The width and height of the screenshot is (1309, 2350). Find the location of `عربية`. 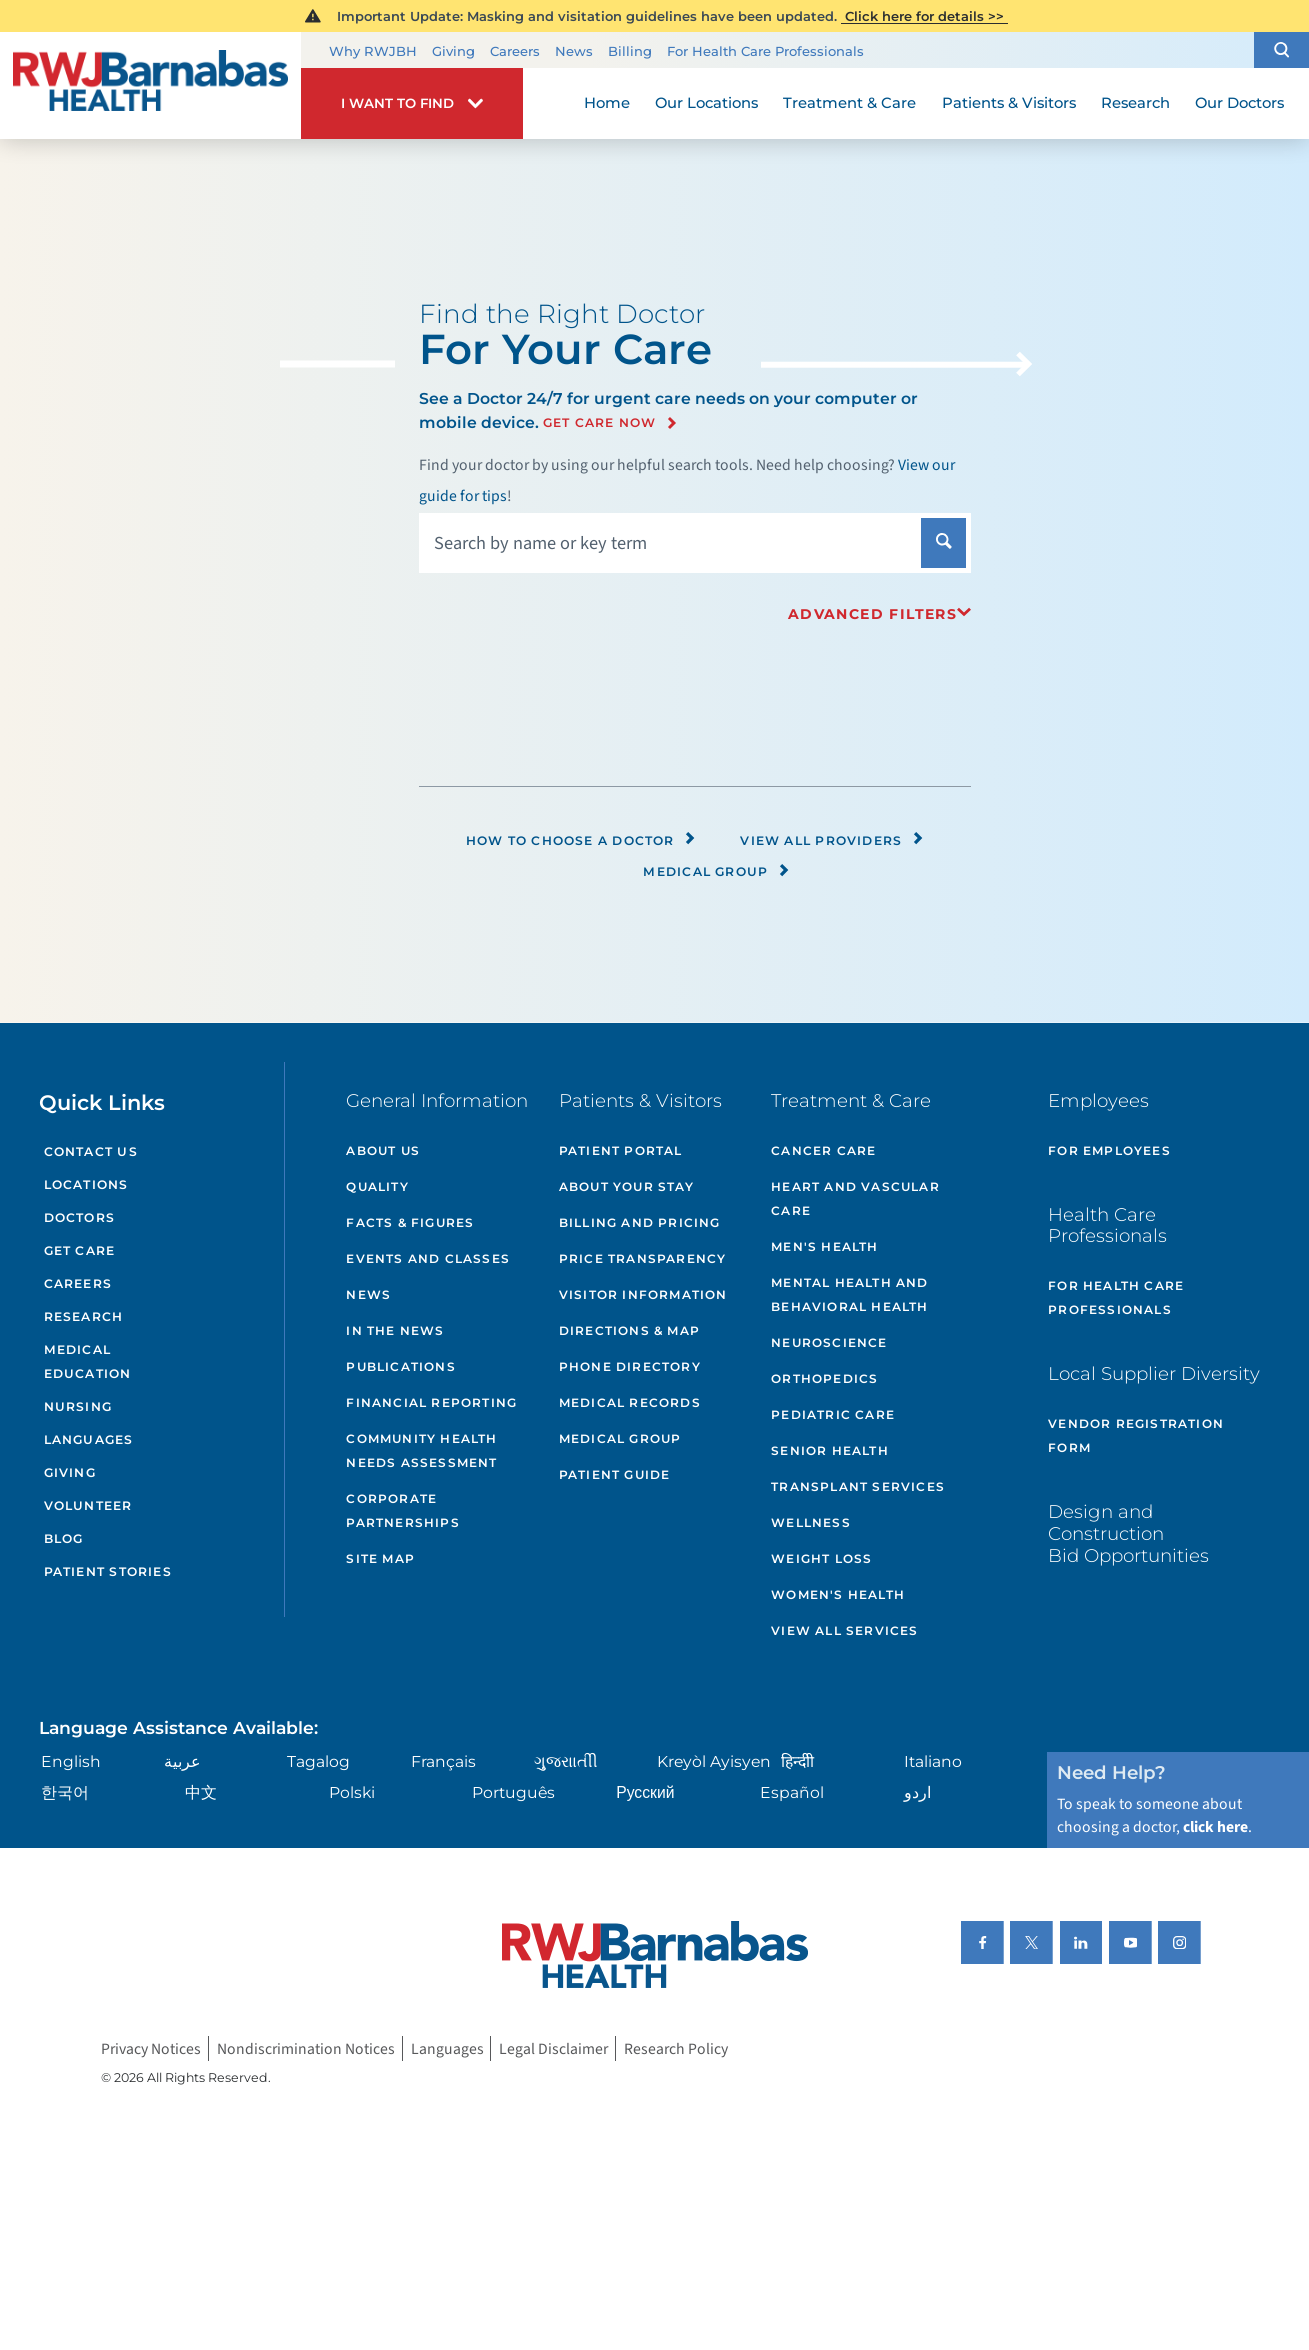

عربية is located at coordinates (182, 1761).